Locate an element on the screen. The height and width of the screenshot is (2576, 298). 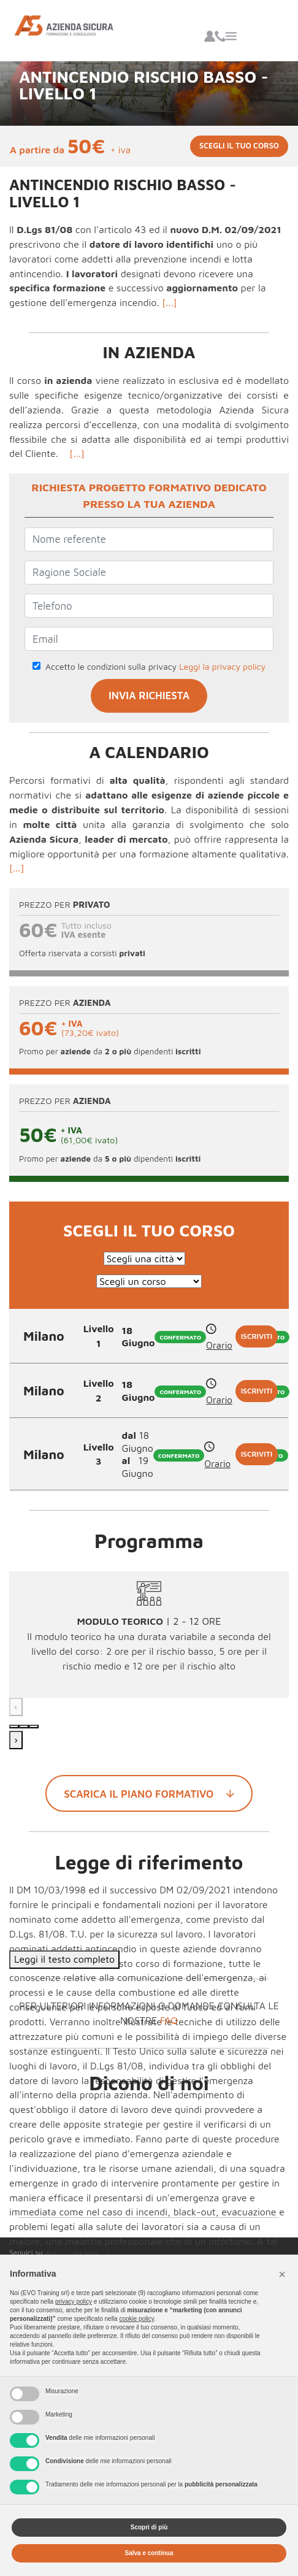
privacy policy [button] is located at coordinates (73, 2301).